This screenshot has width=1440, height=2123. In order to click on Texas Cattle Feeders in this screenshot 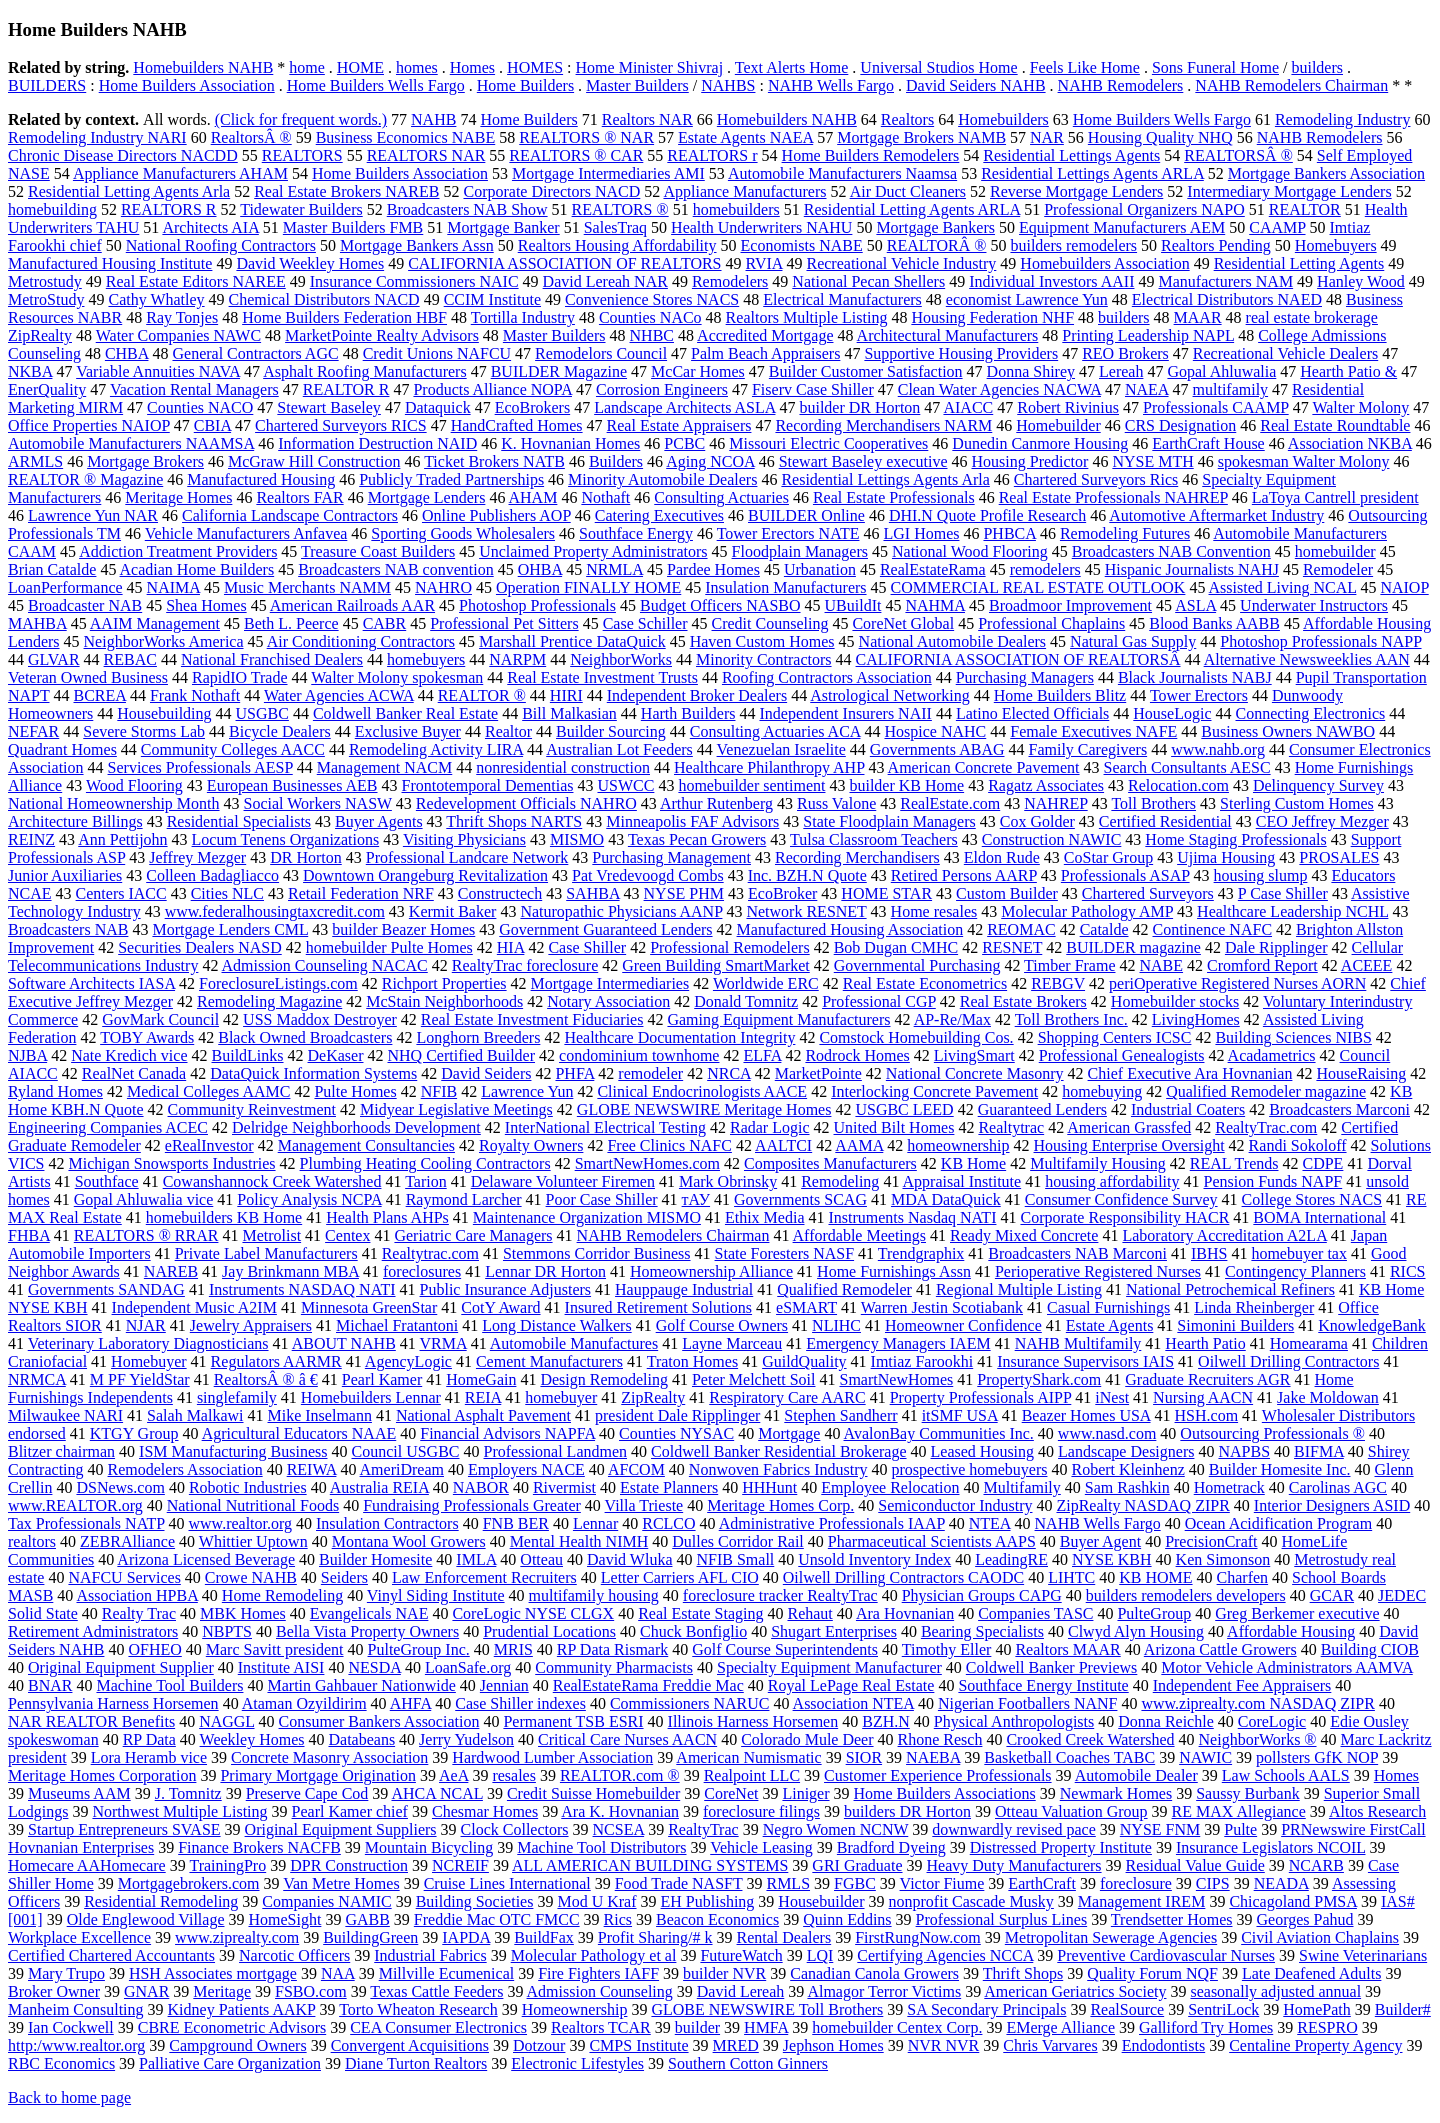, I will do `click(436, 1991)`.